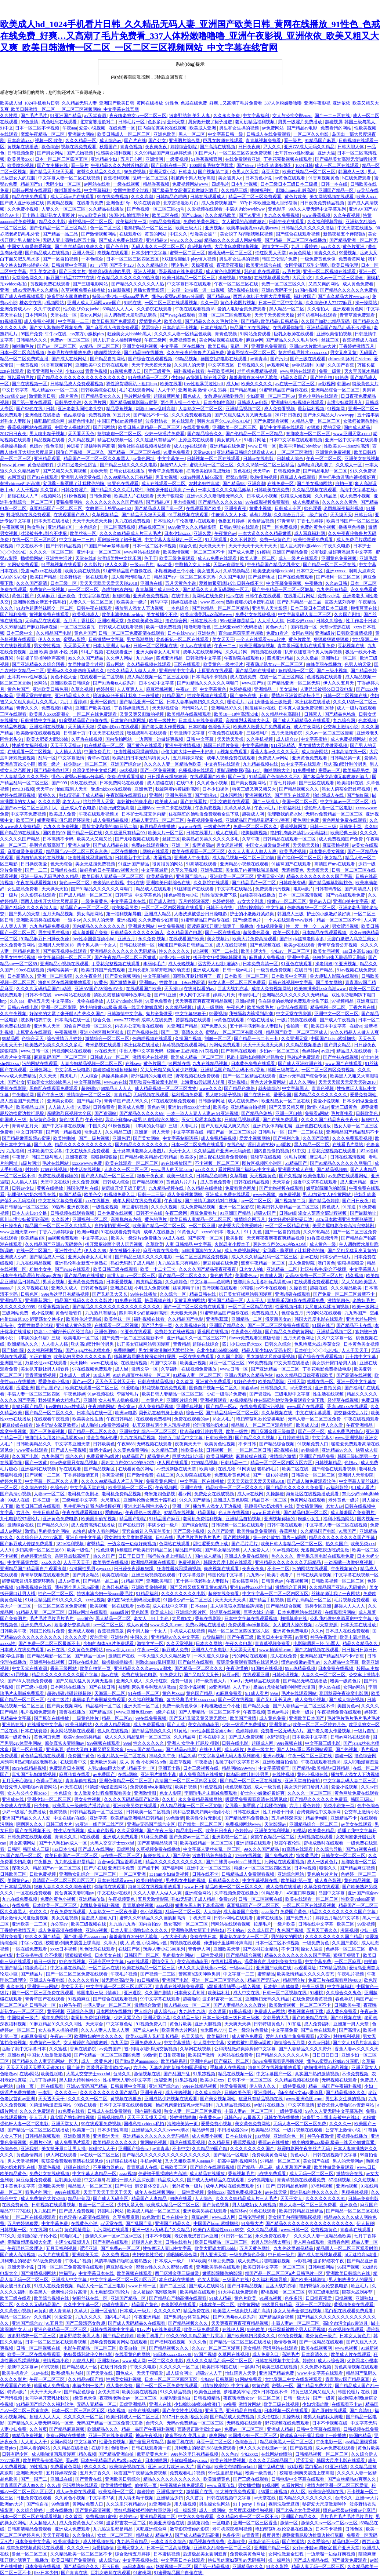 This screenshot has width=380, height=2576. I want to click on 国模私拍xvideos私拍, so click(144, 2123).